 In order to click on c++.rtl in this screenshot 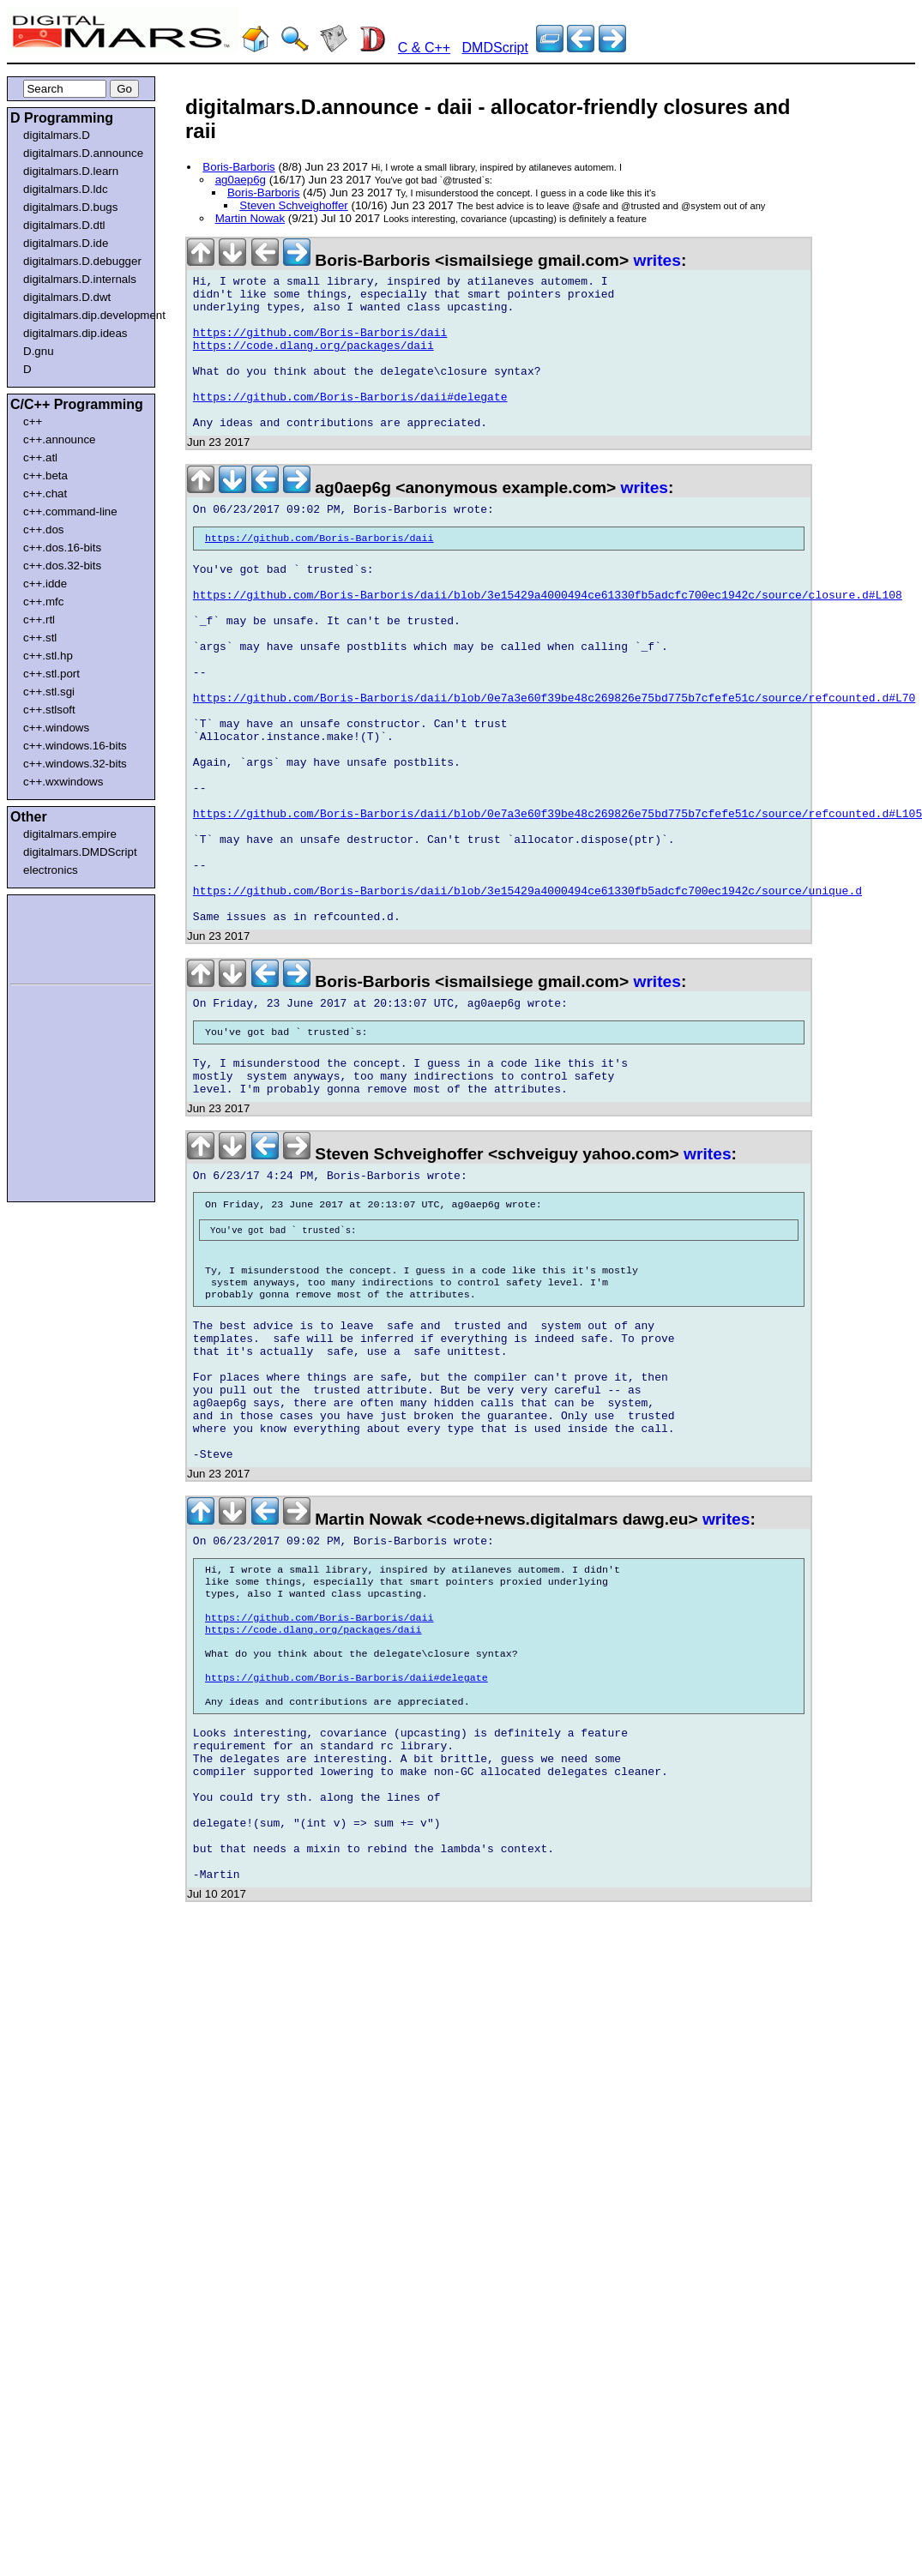, I will do `click(39, 619)`.